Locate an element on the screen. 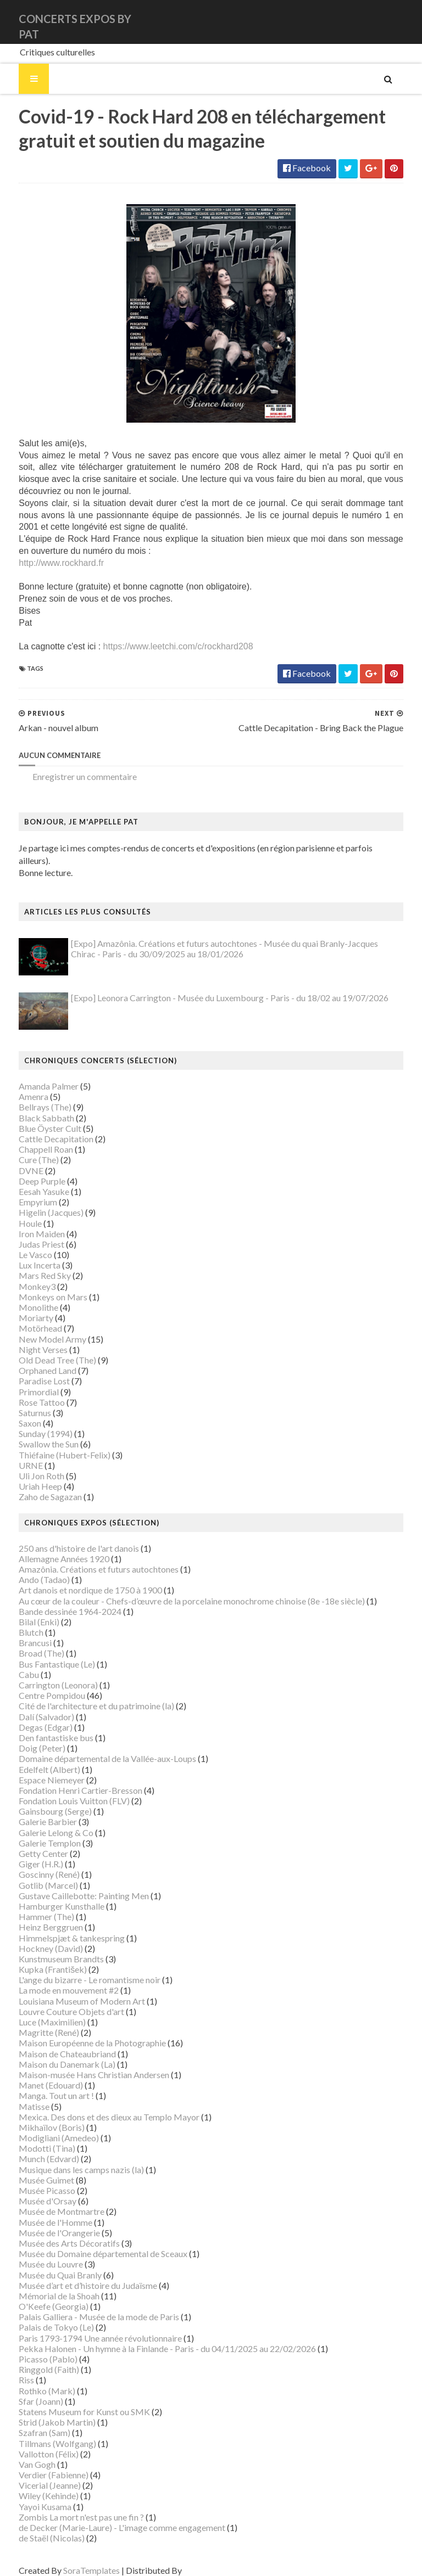  Gooyaabi Templates is located at coordinates (209, 2560).